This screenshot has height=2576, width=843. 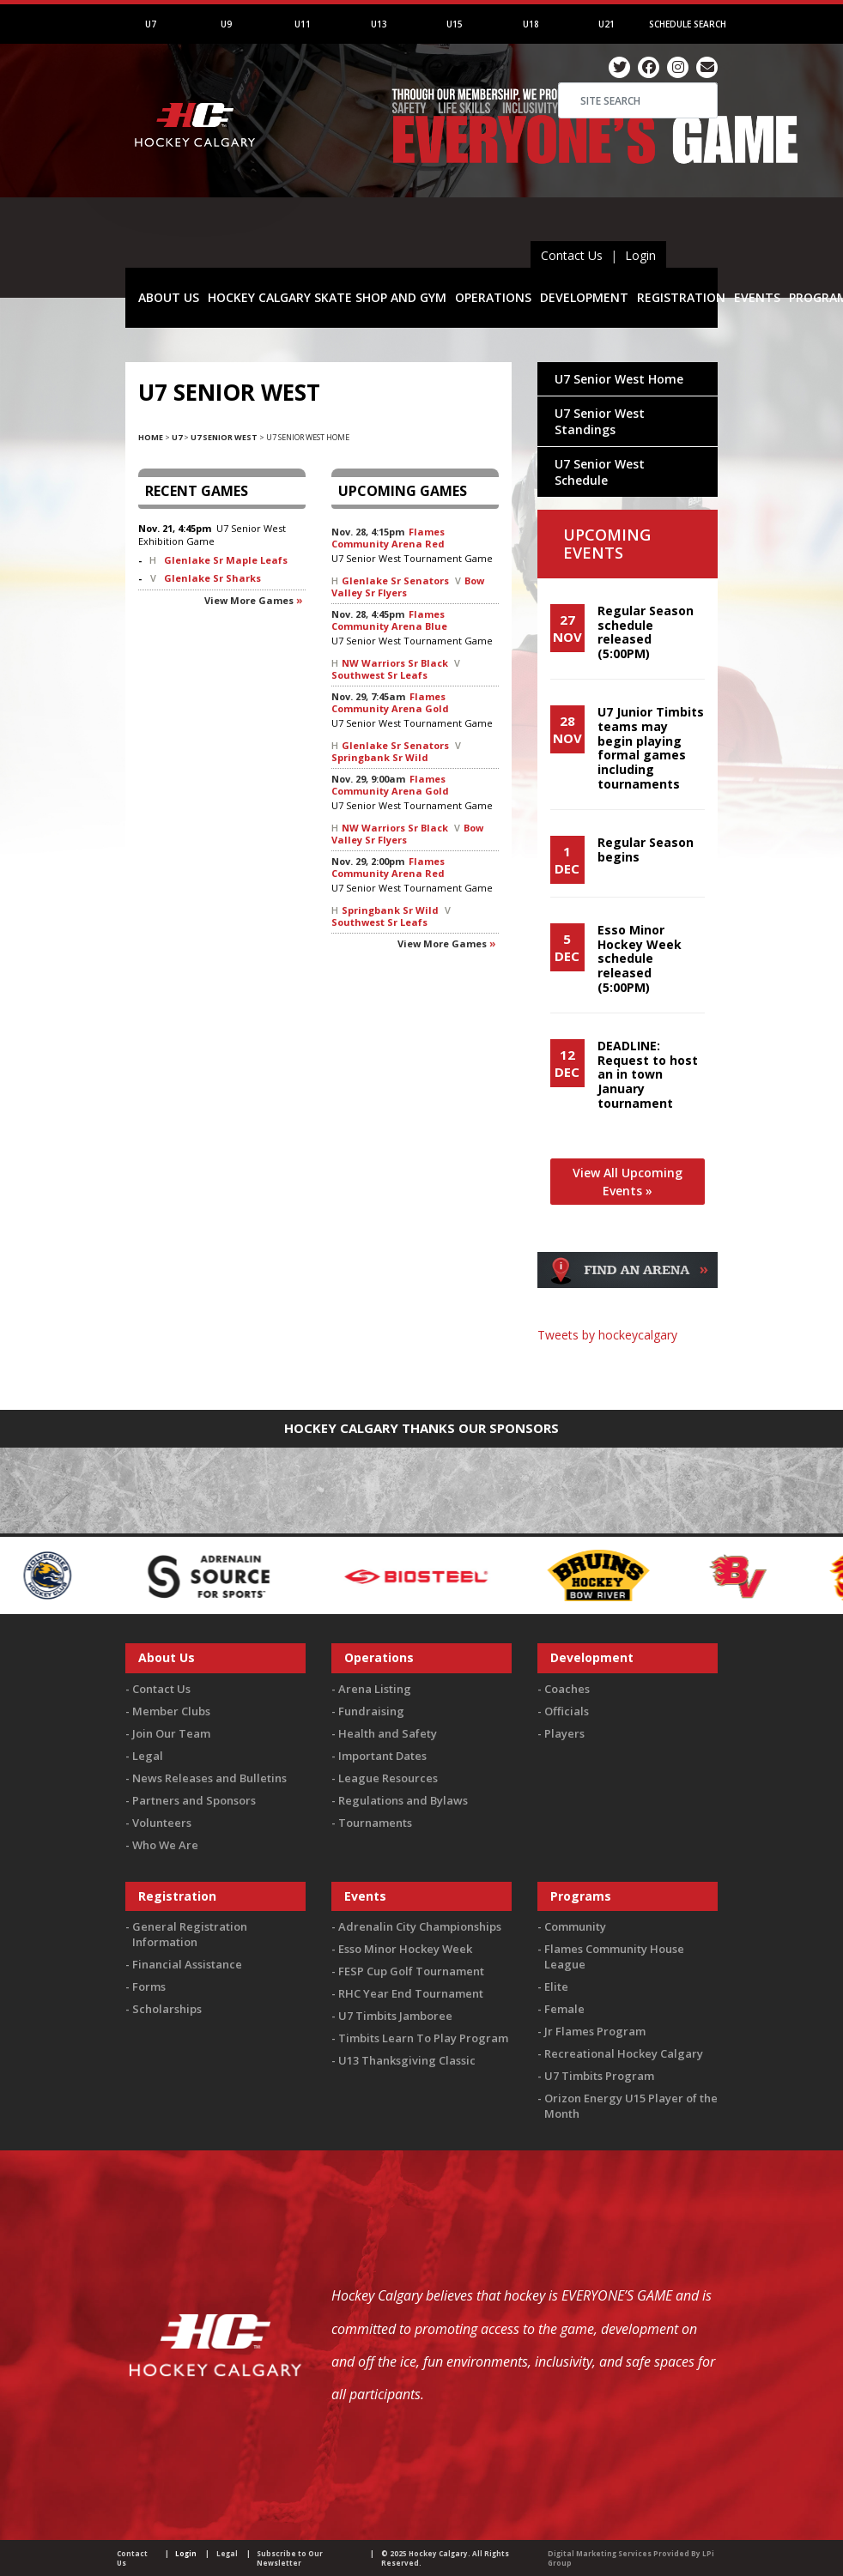 I want to click on Forms, so click(x=149, y=1986).